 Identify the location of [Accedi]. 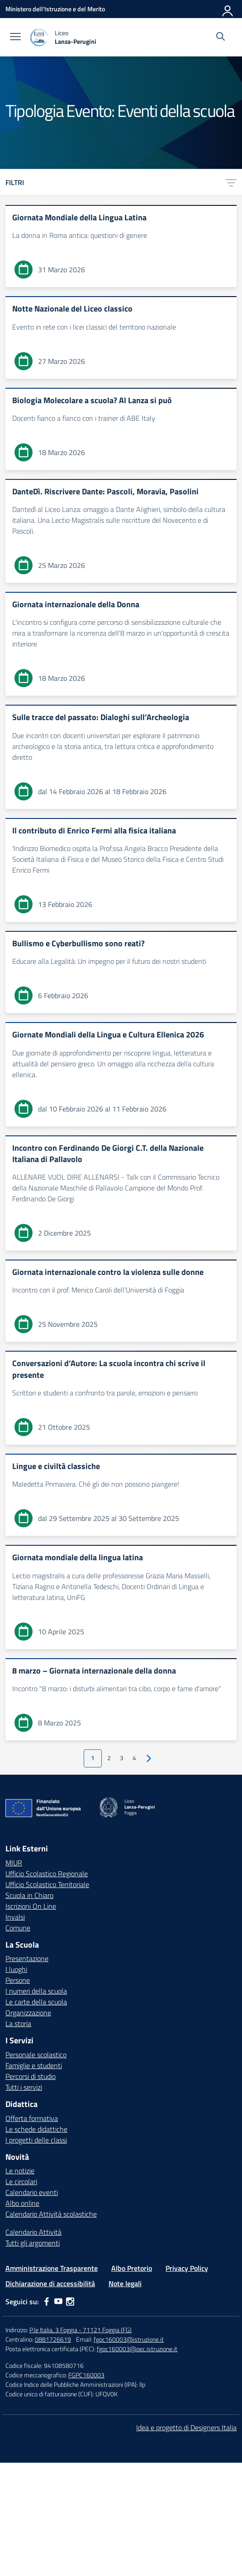
(228, 9).